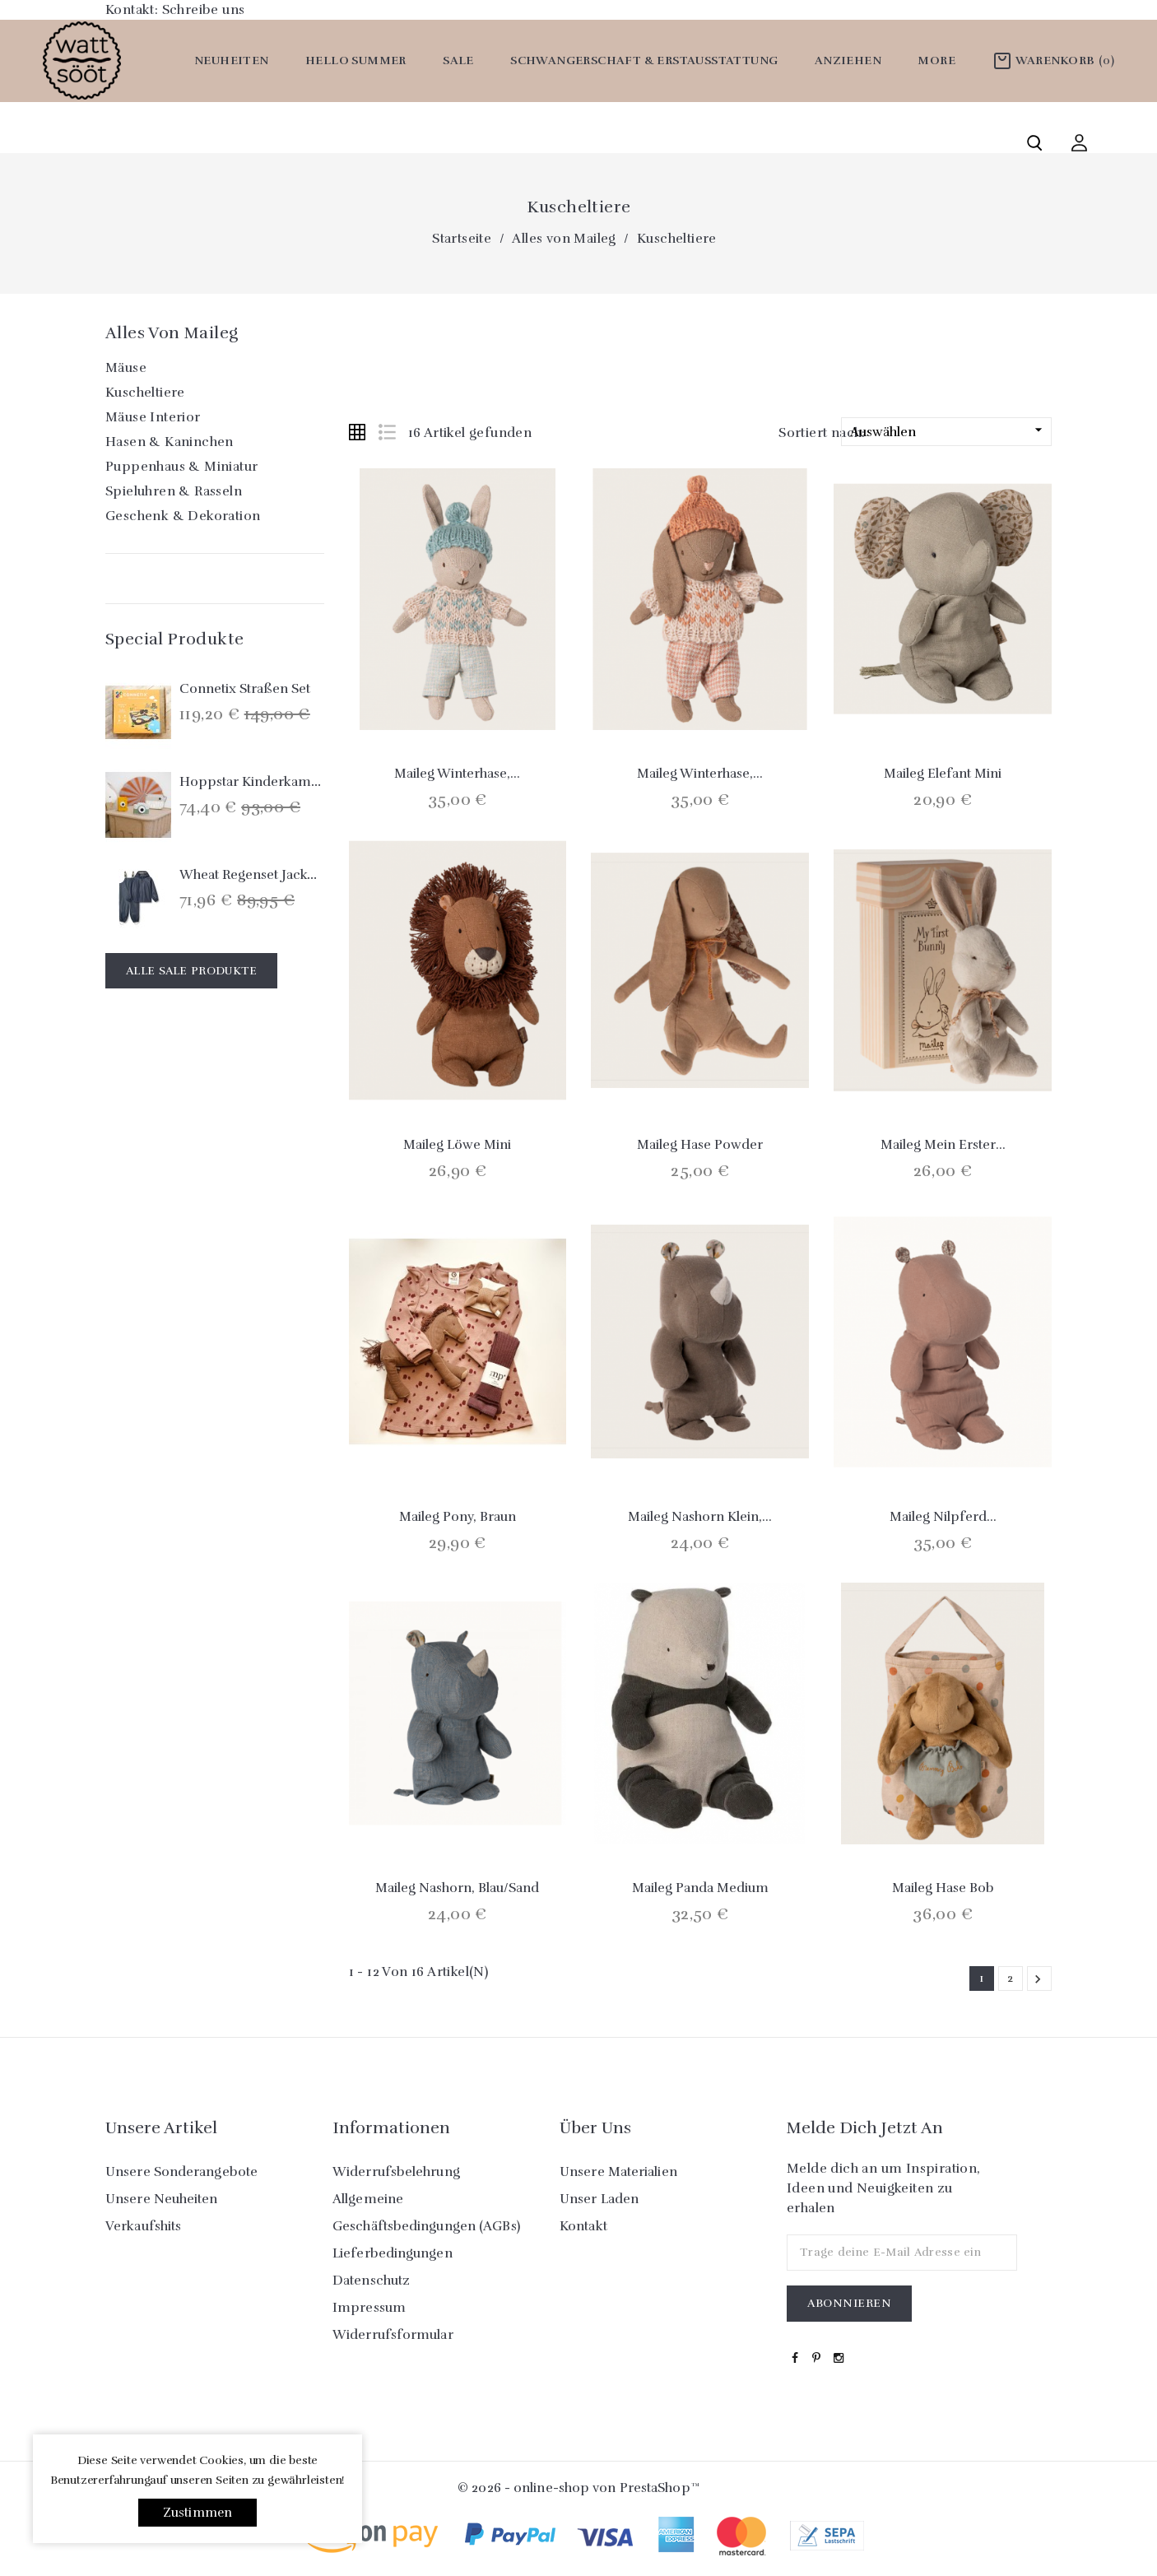  I want to click on Maileg Winterhase,..., so click(457, 773).